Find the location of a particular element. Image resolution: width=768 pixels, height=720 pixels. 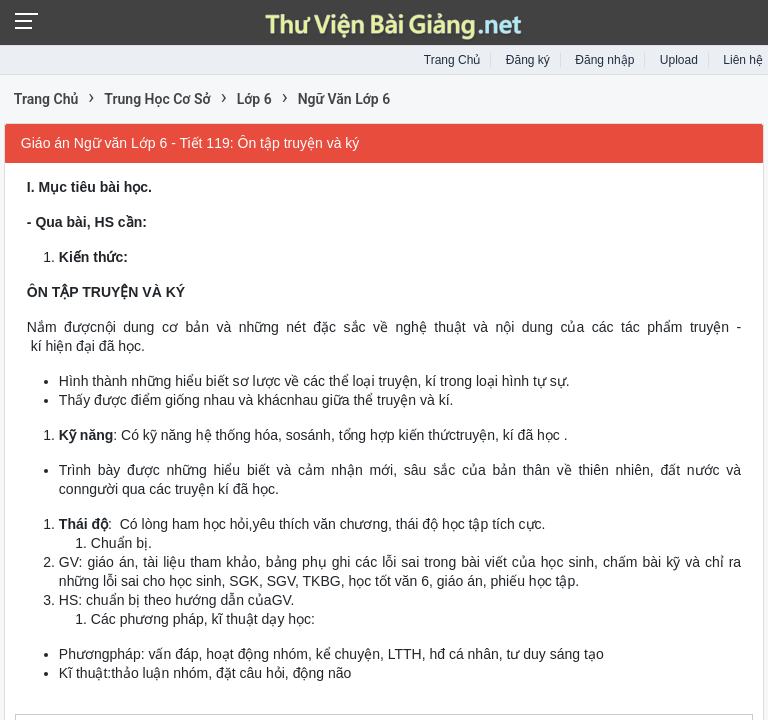

Liên hệ is located at coordinates (743, 60).